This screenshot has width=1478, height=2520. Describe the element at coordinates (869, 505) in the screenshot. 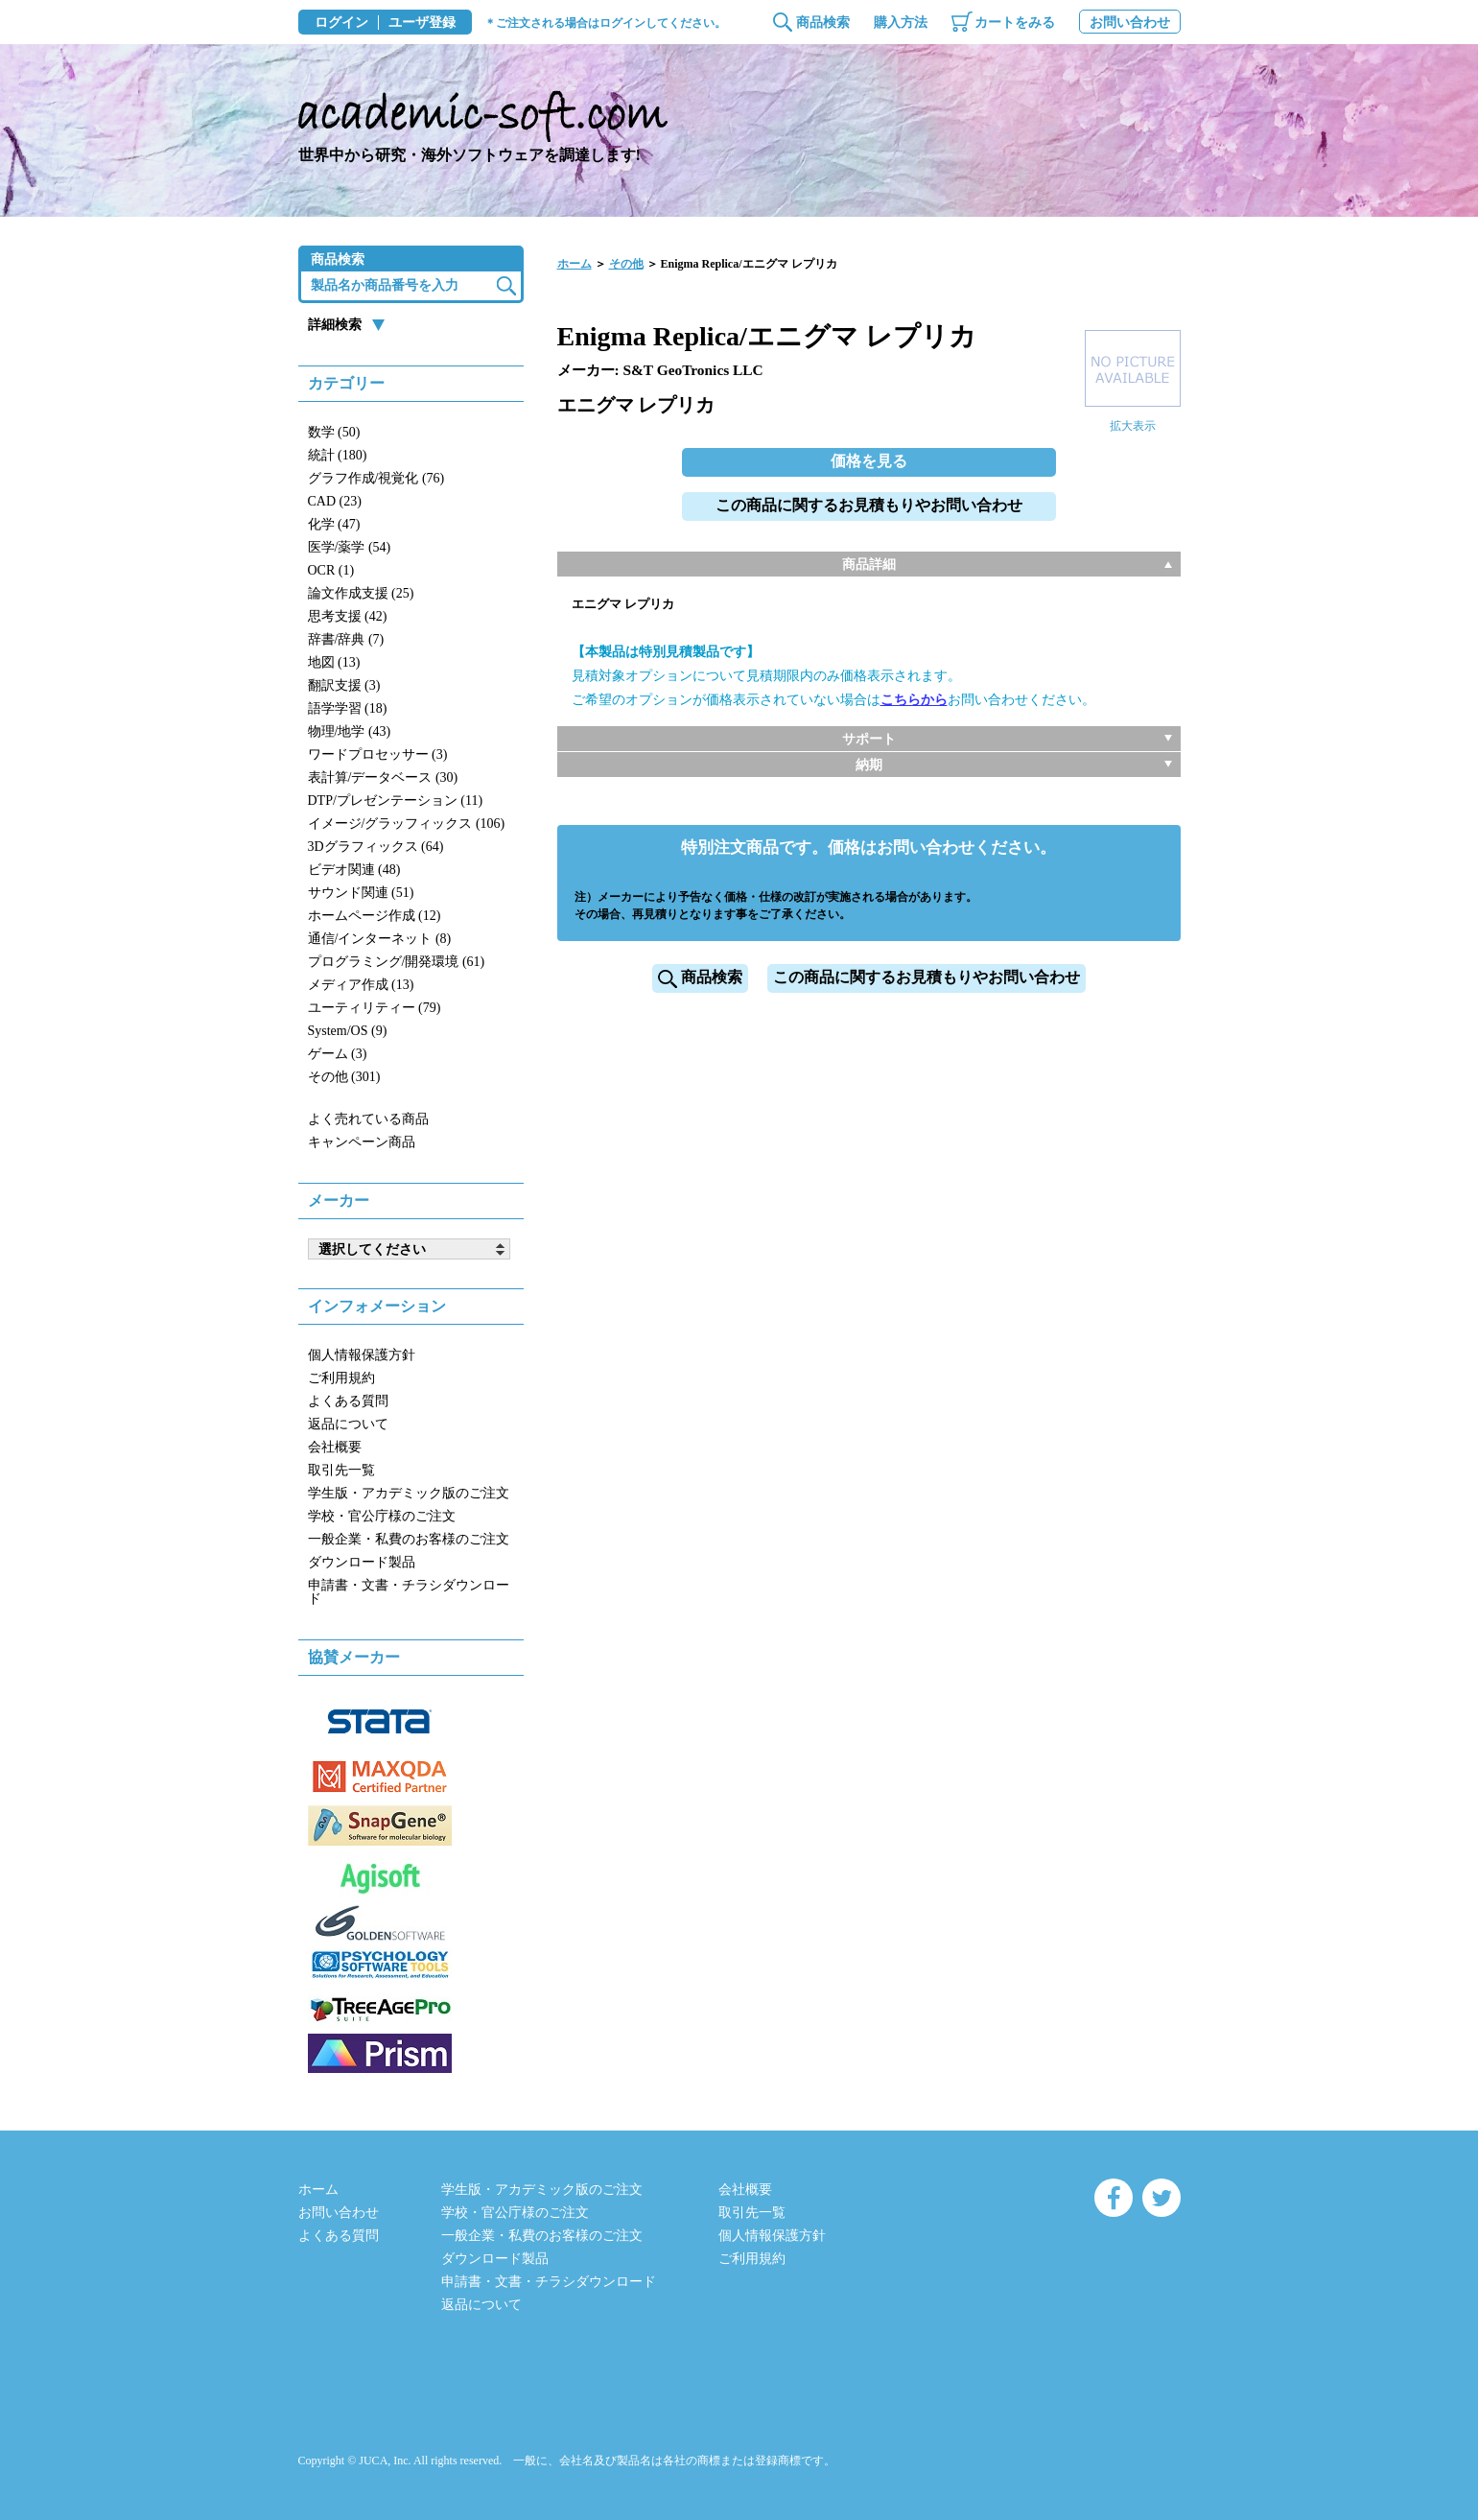

I see `この商品に関するお見積もりやお問い合わせ` at that location.